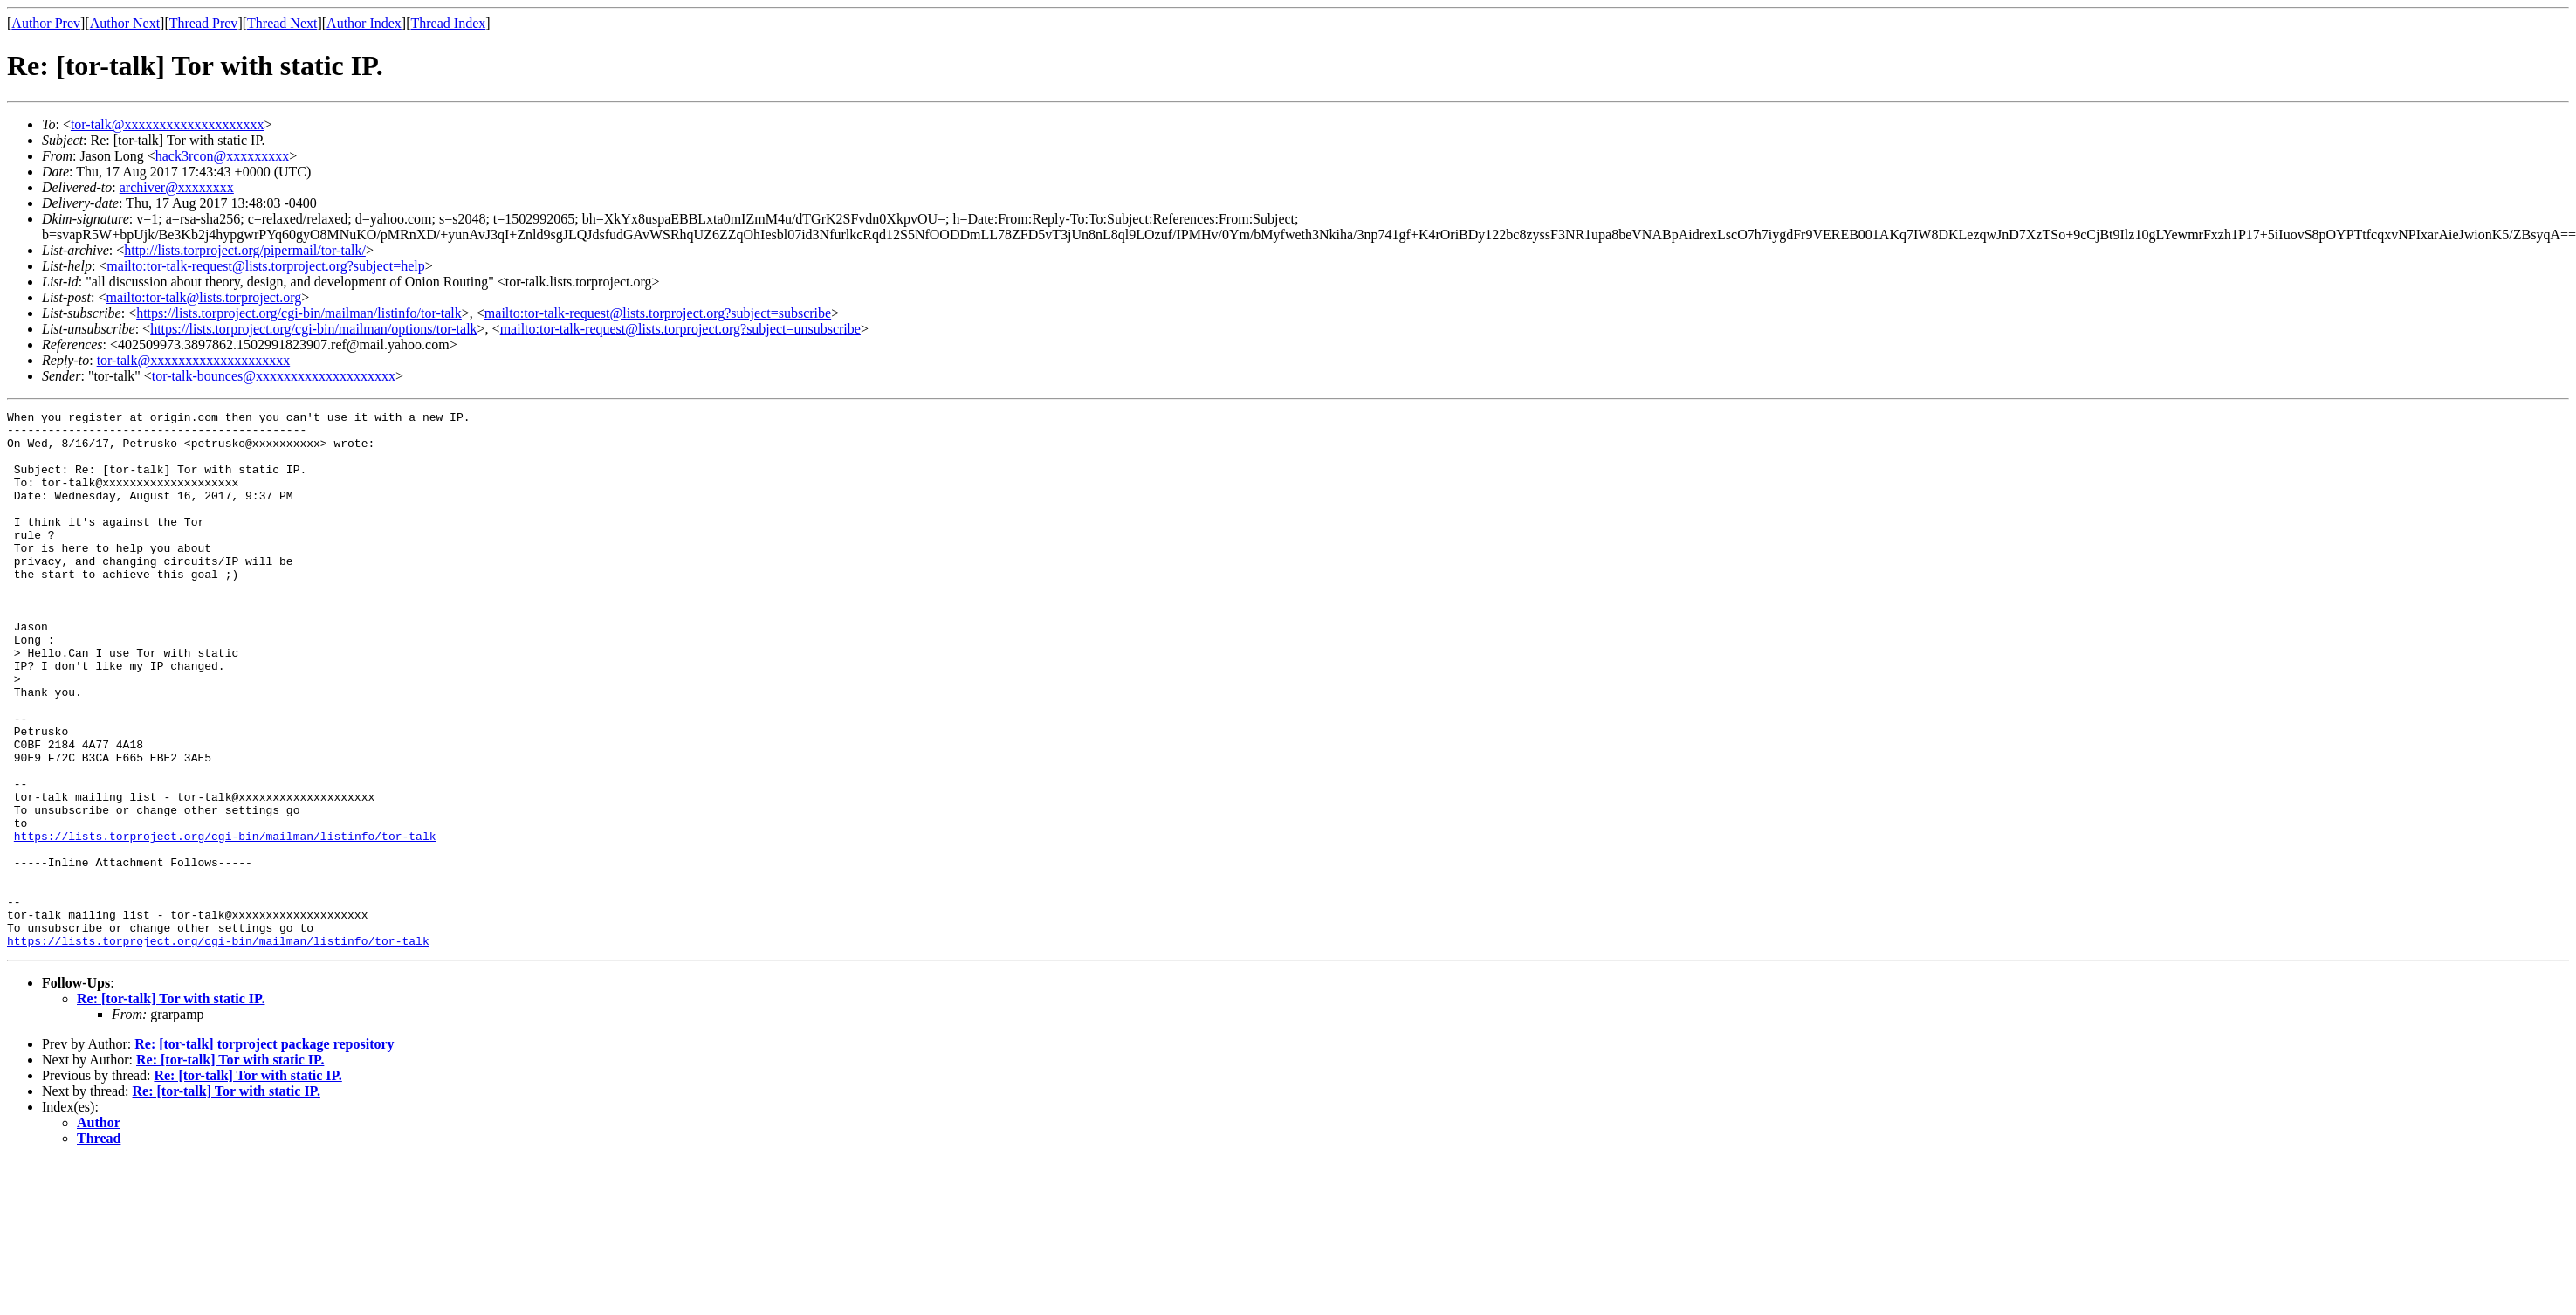 This screenshot has width=2576, height=1315. I want to click on Author Prev, so click(45, 23).